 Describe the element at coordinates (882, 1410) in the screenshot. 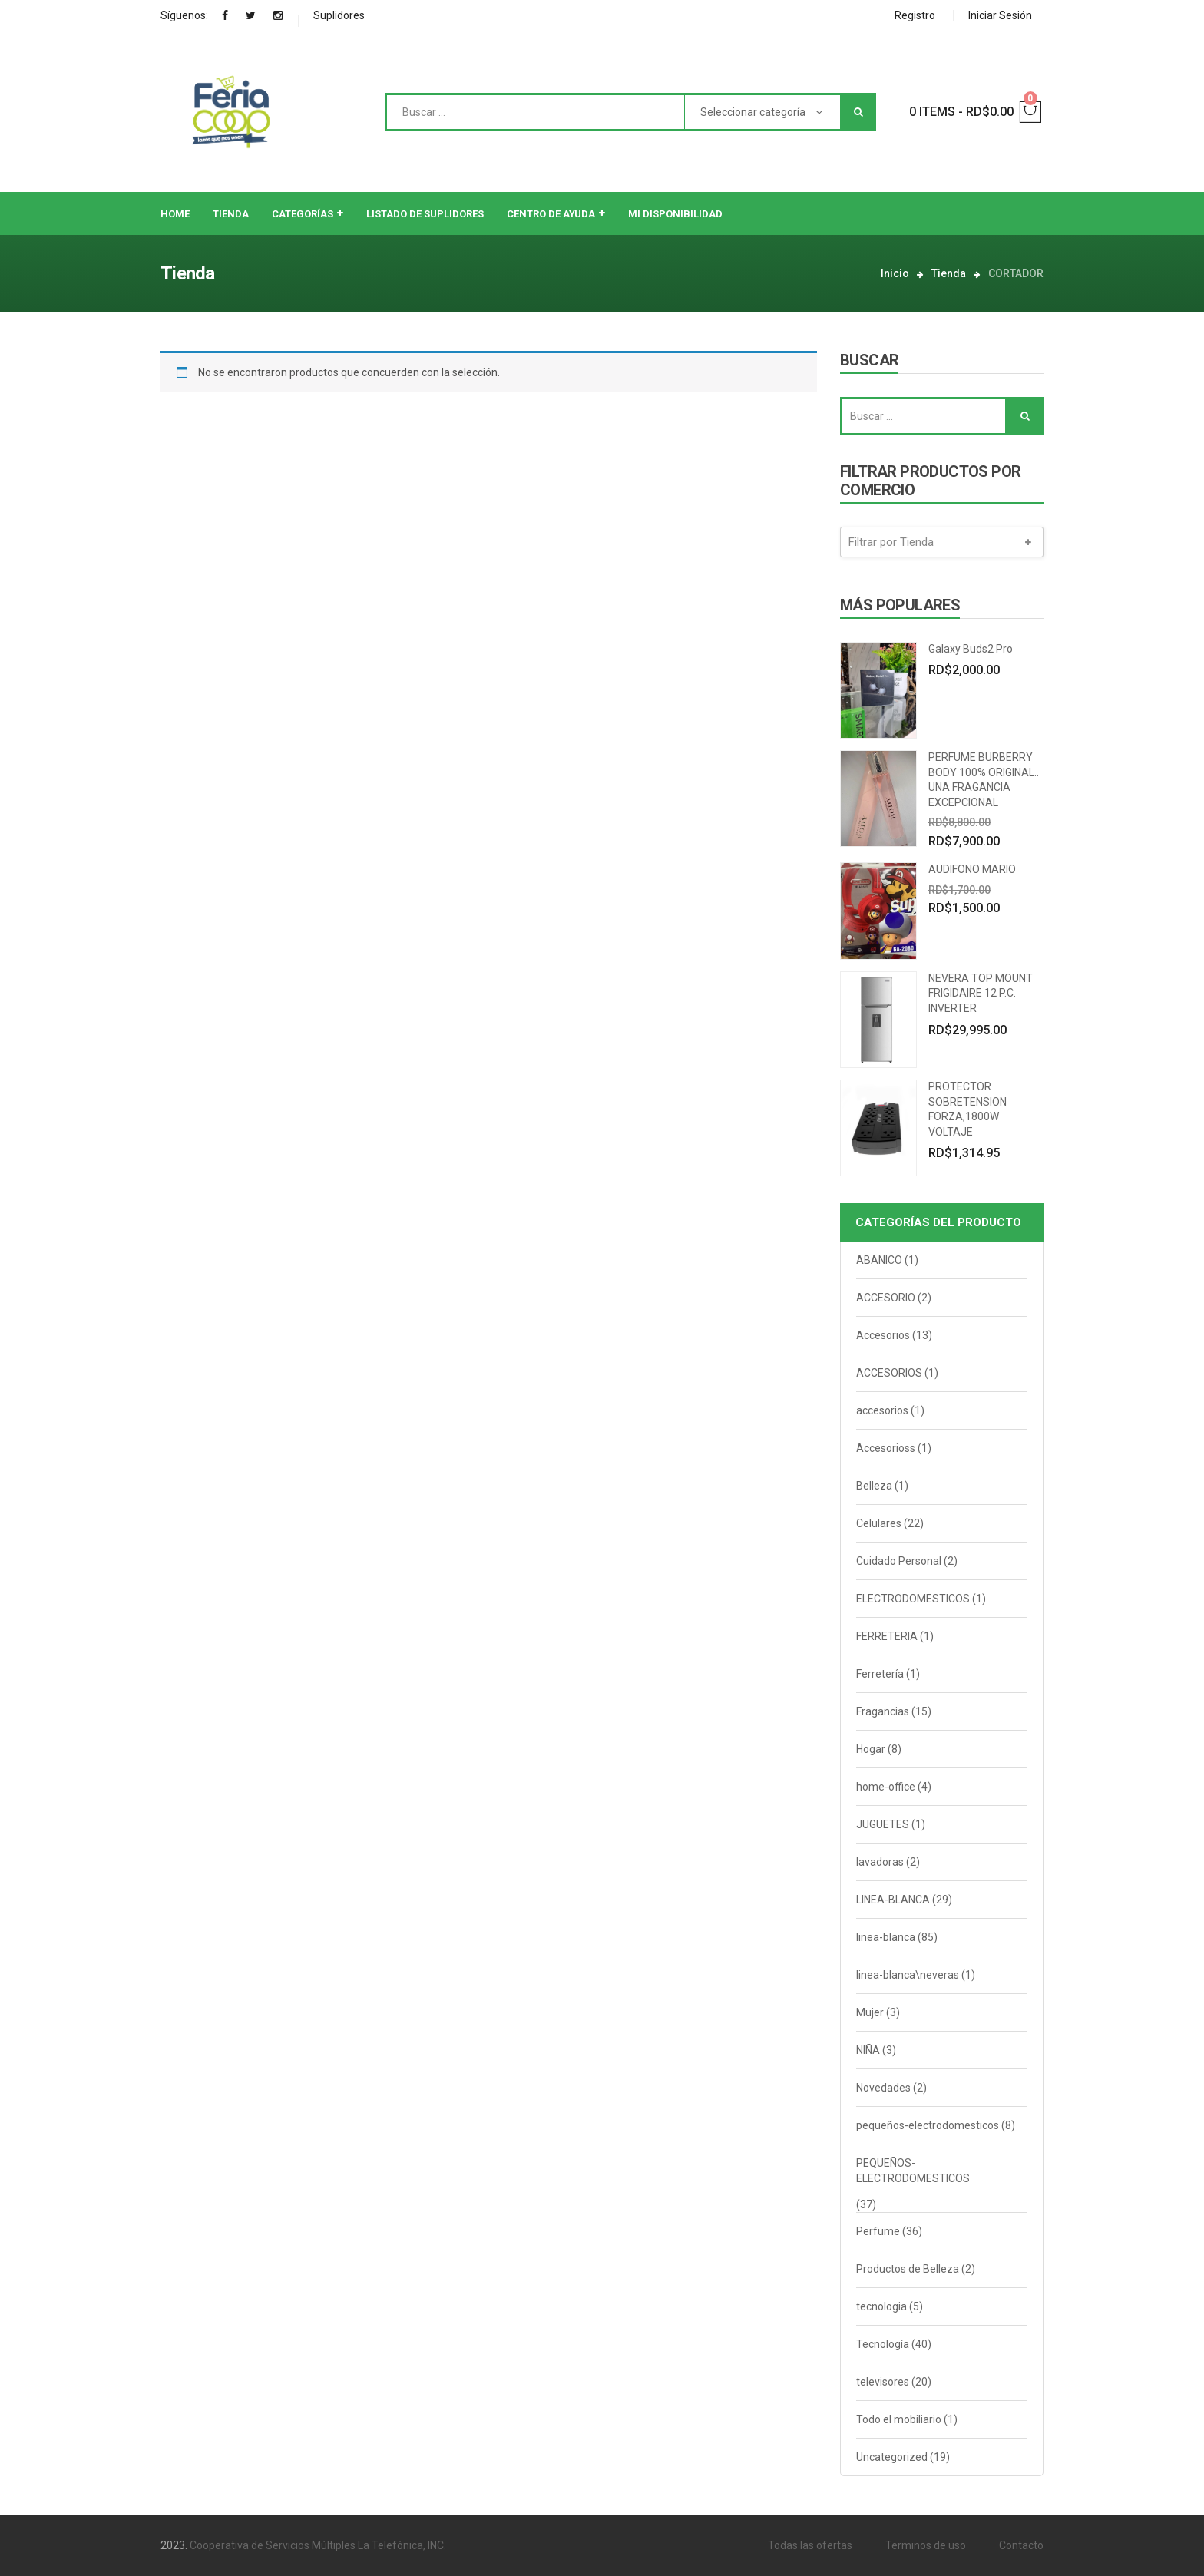

I see `accesorios` at that location.